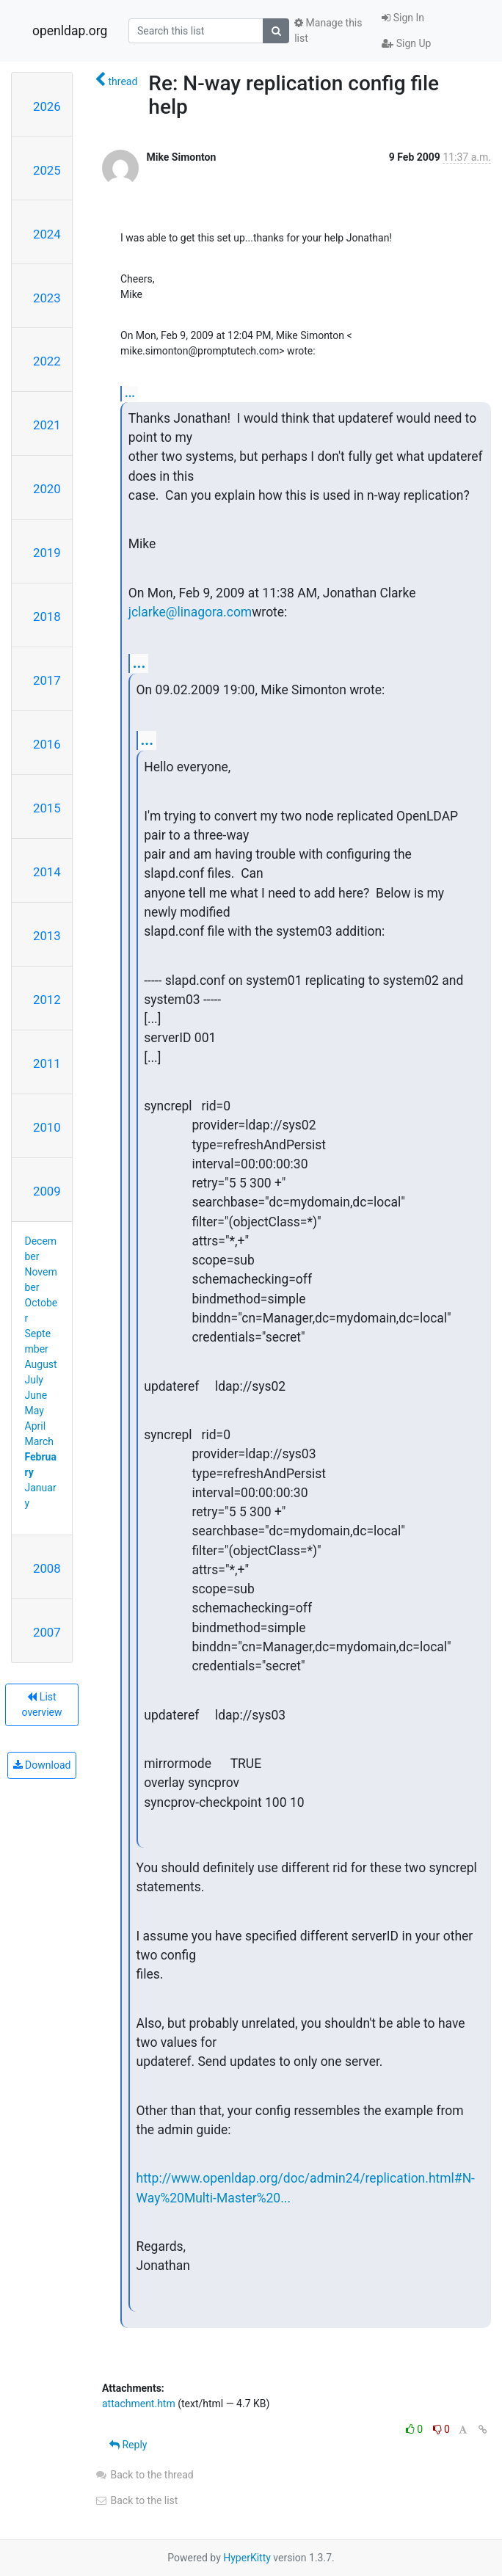 This screenshot has height=2576, width=502. I want to click on 2020, so click(47, 488).